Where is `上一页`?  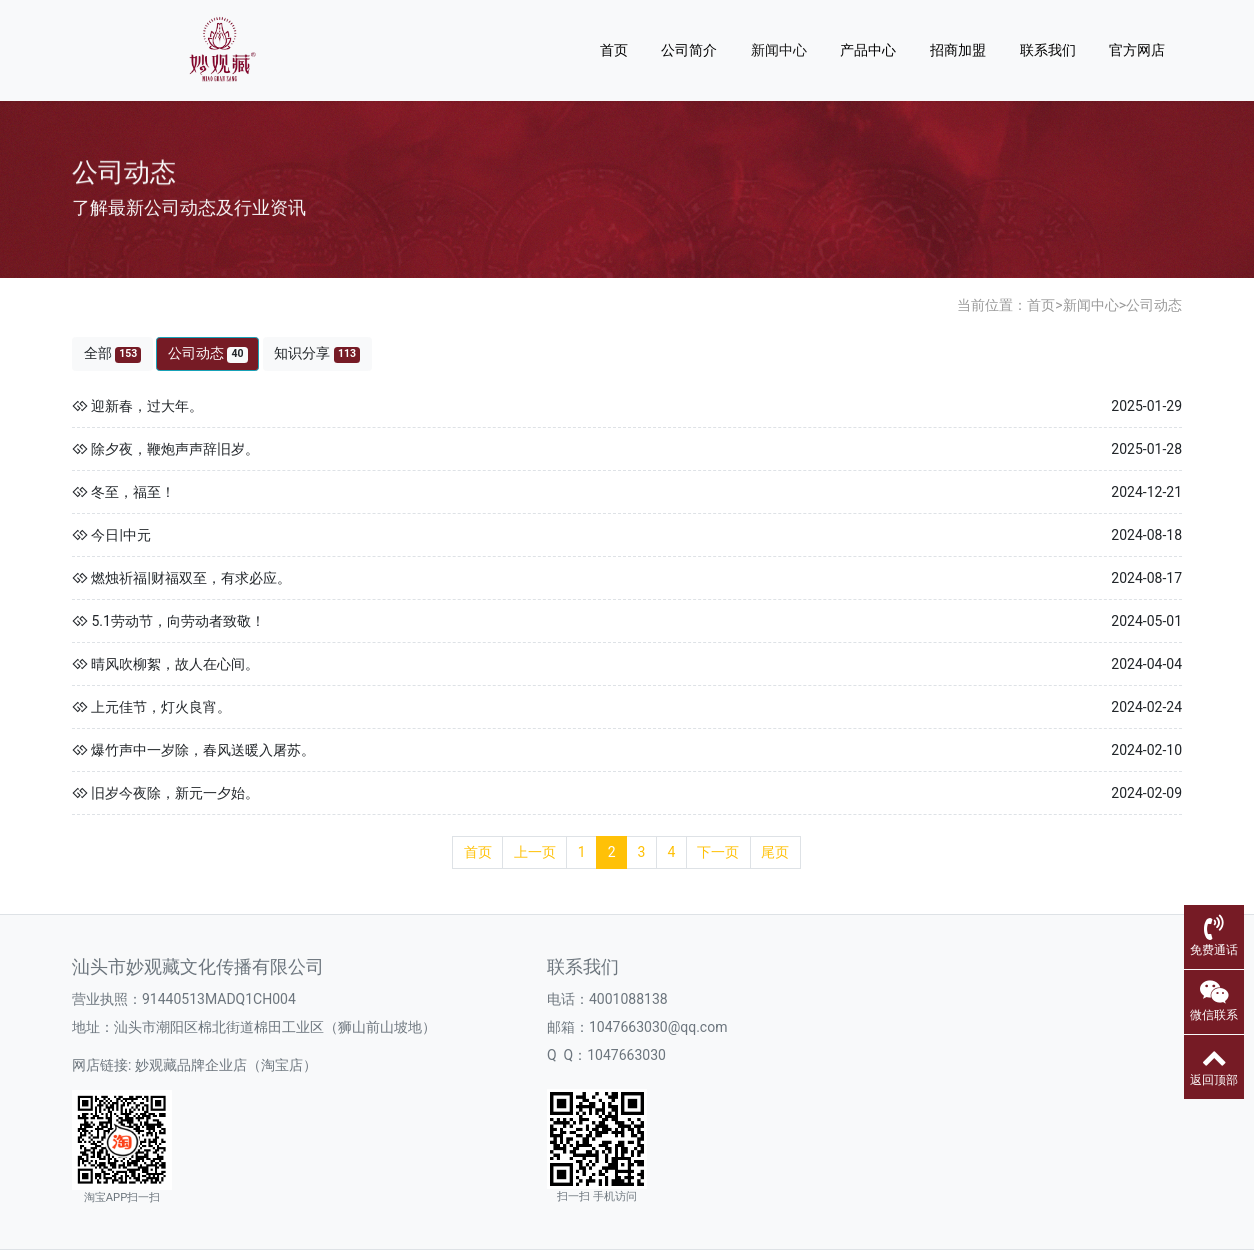 上一页 is located at coordinates (535, 852).